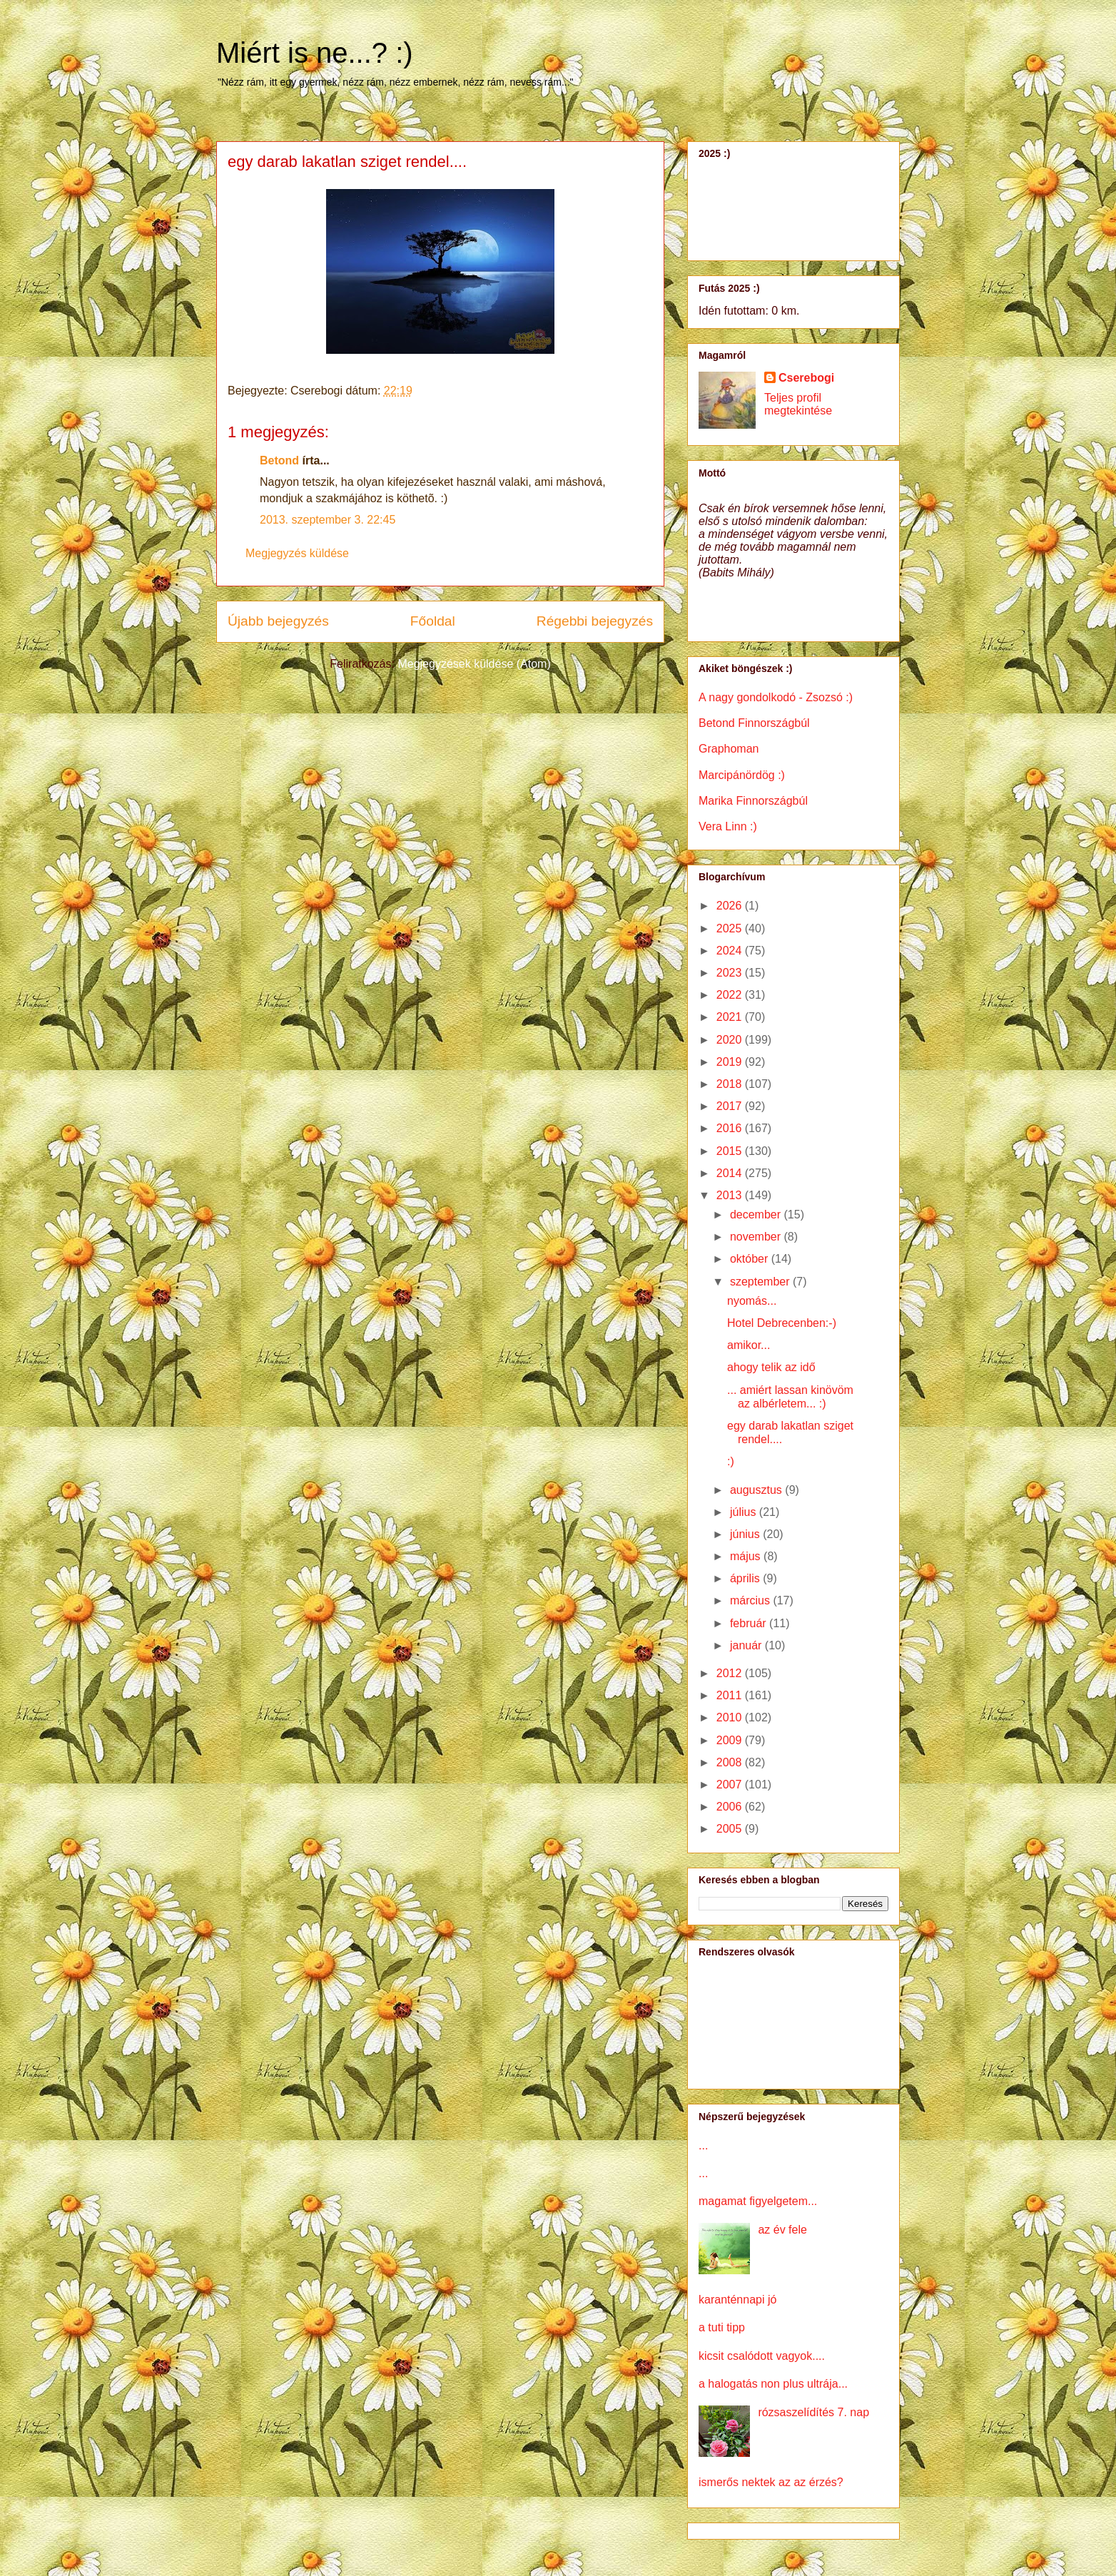 The height and width of the screenshot is (2576, 1116). Describe the element at coordinates (742, 775) in the screenshot. I see `Marcipánördög :)` at that location.